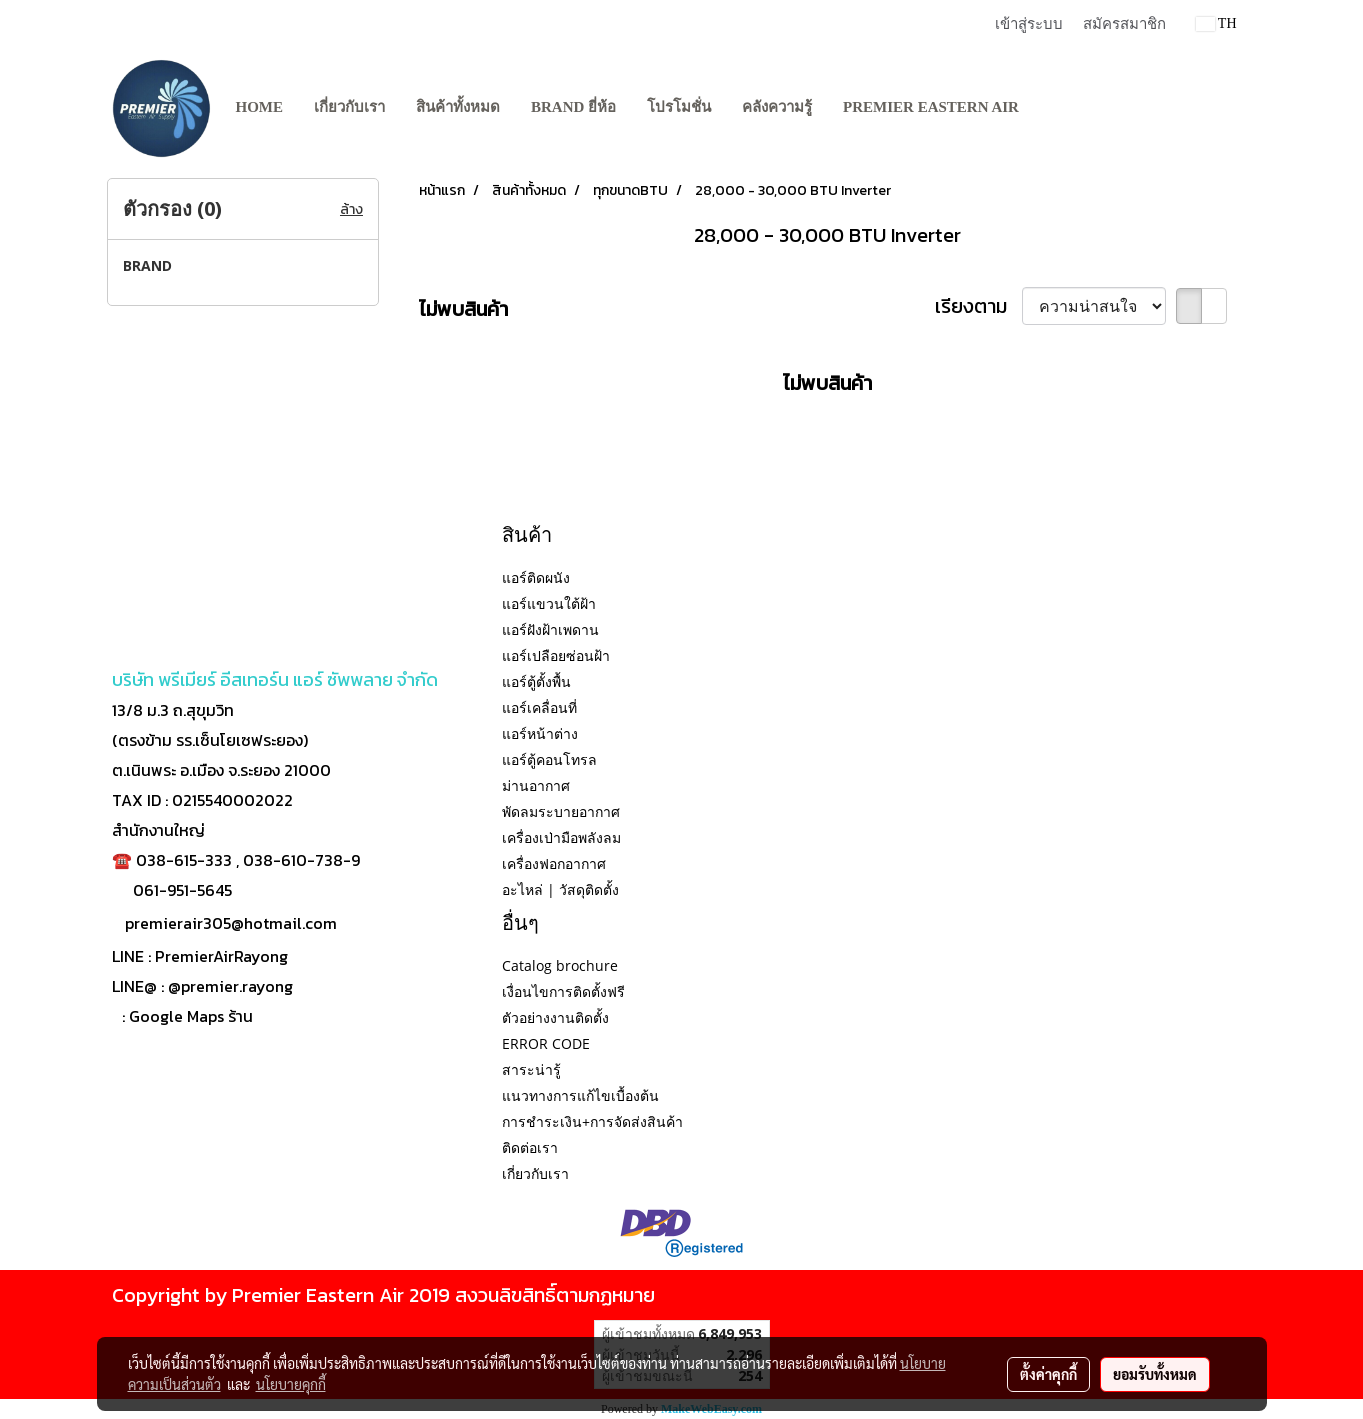  I want to click on โปรโมชั่น, so click(679, 107).